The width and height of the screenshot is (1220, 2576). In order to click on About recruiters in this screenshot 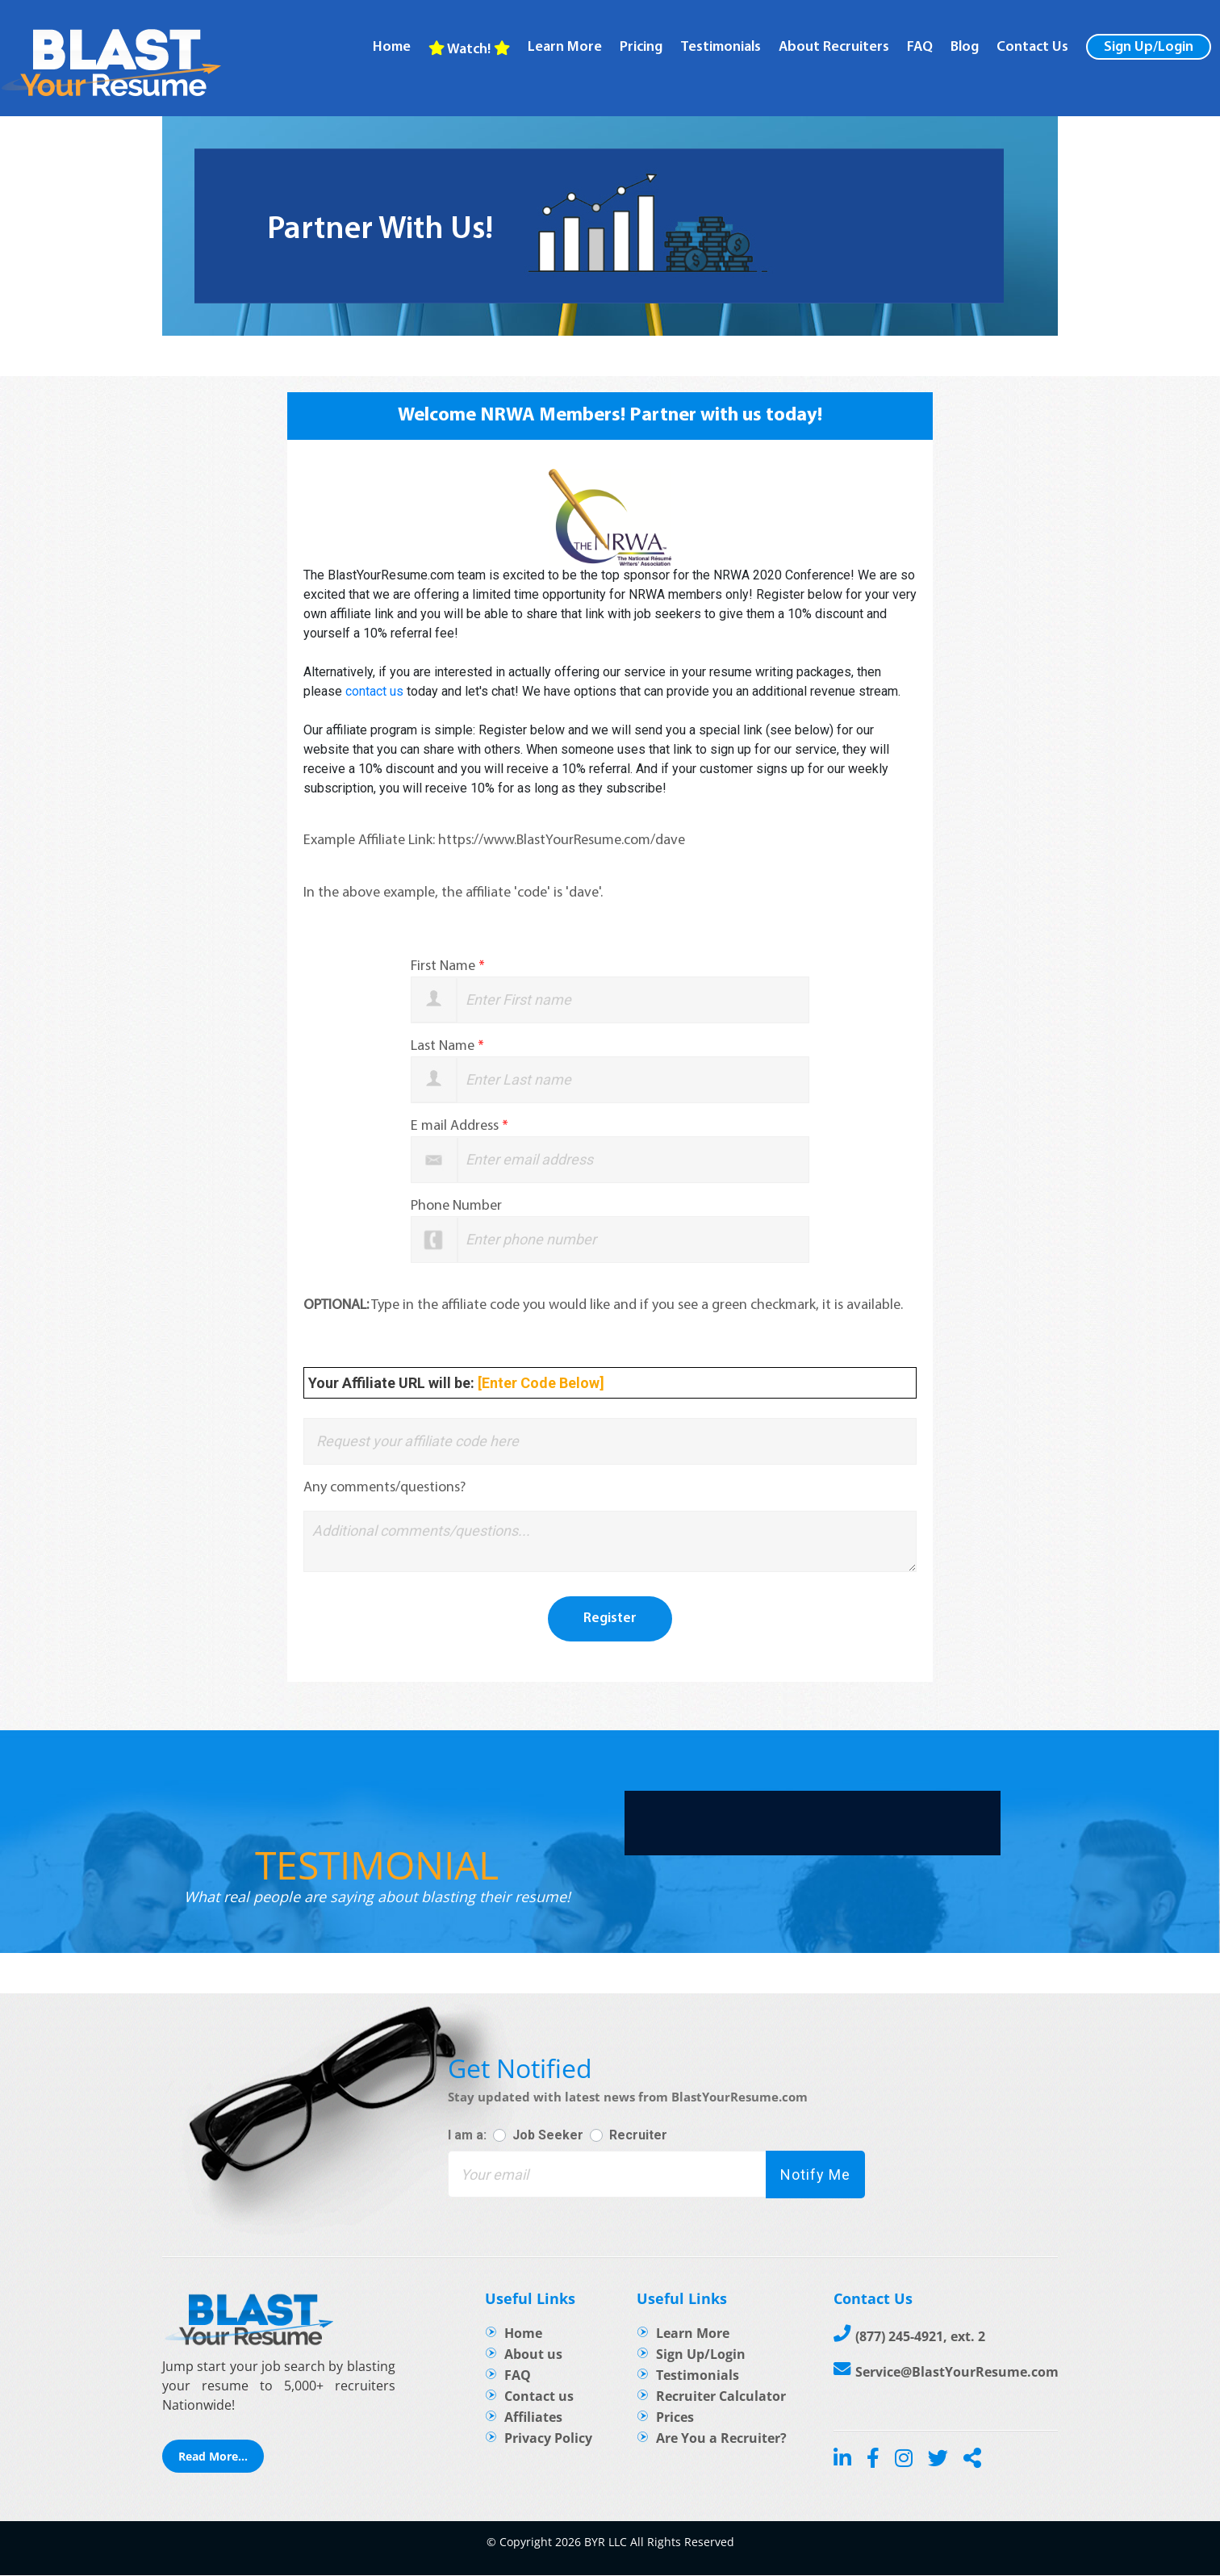, I will do `click(834, 47)`.